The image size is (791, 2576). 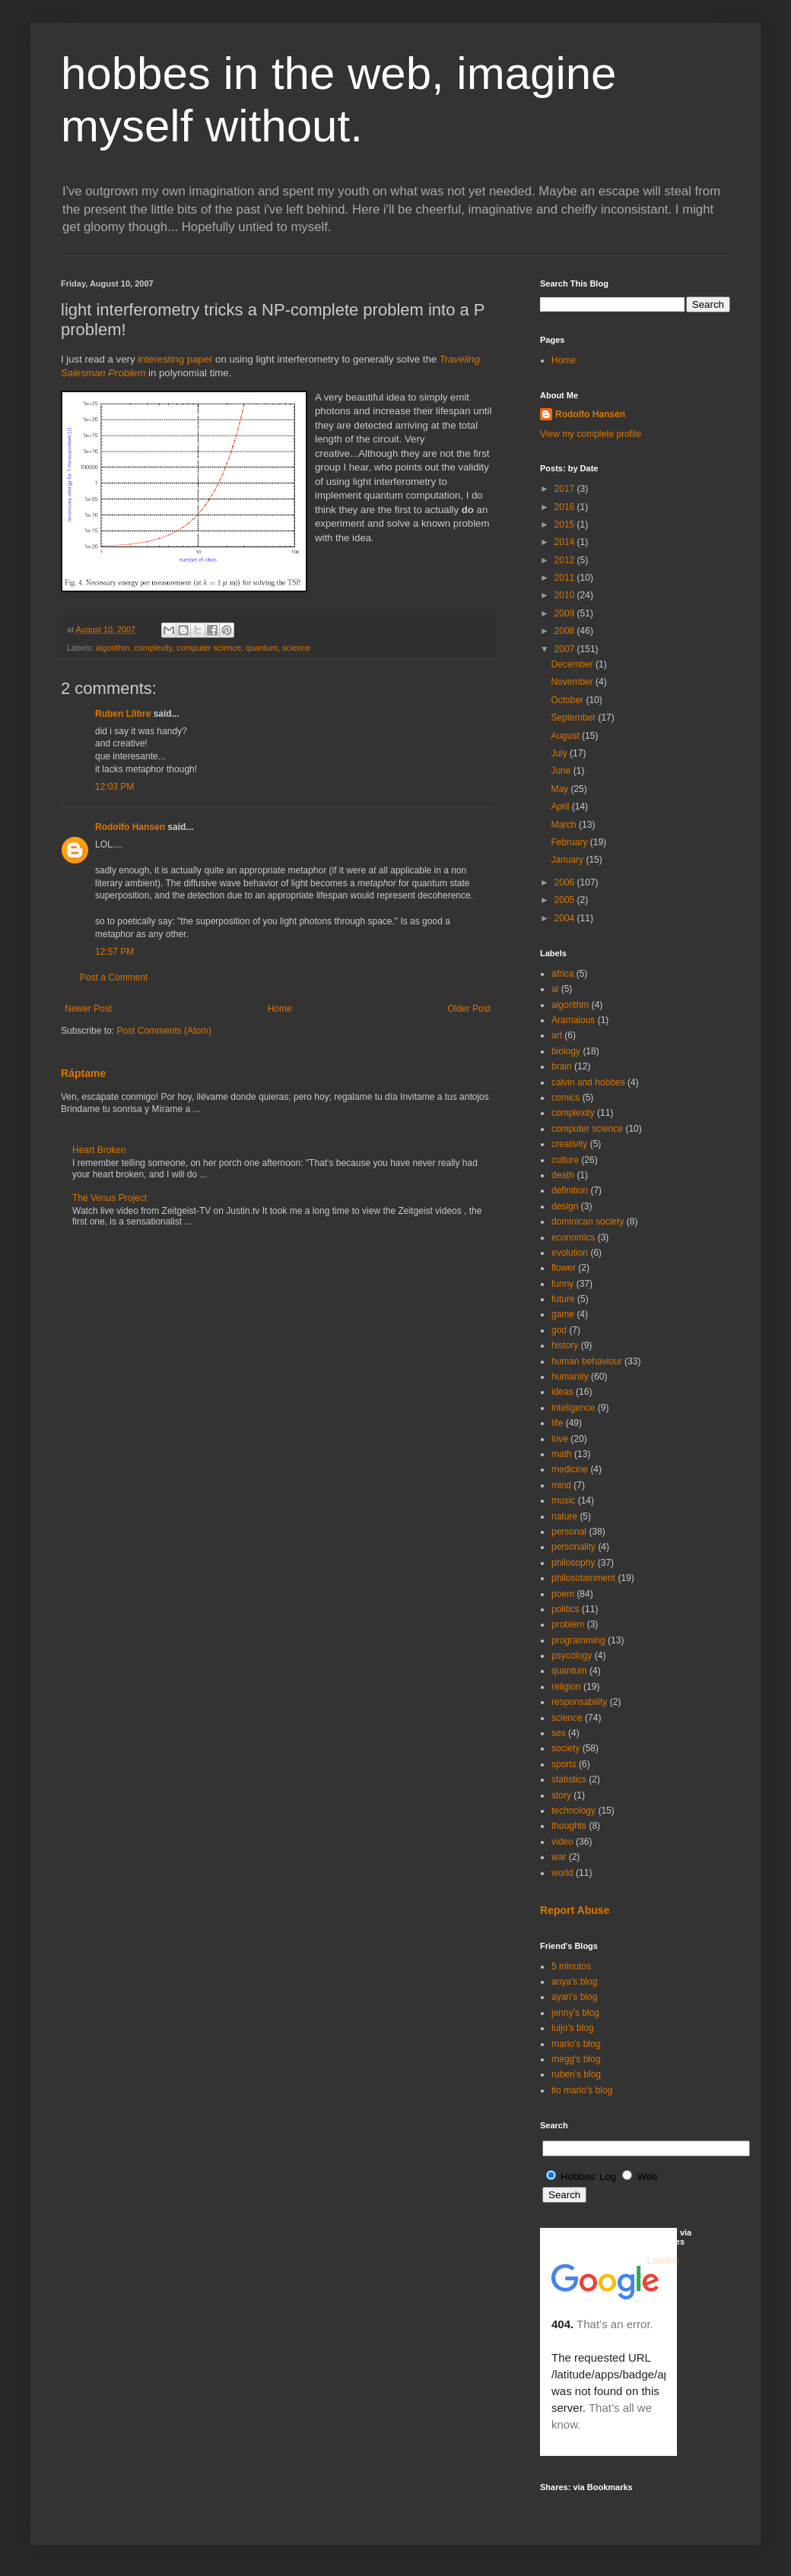 I want to click on responsability, so click(x=579, y=1702).